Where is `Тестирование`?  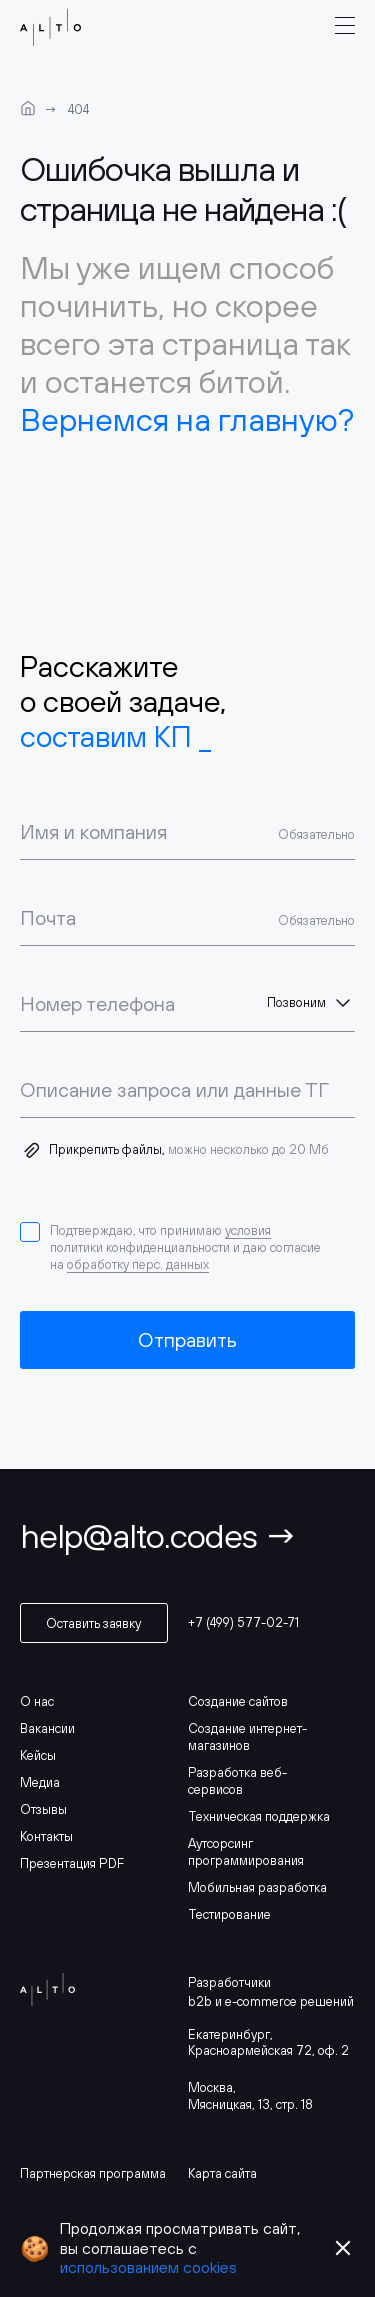 Тестирование is located at coordinates (229, 1914).